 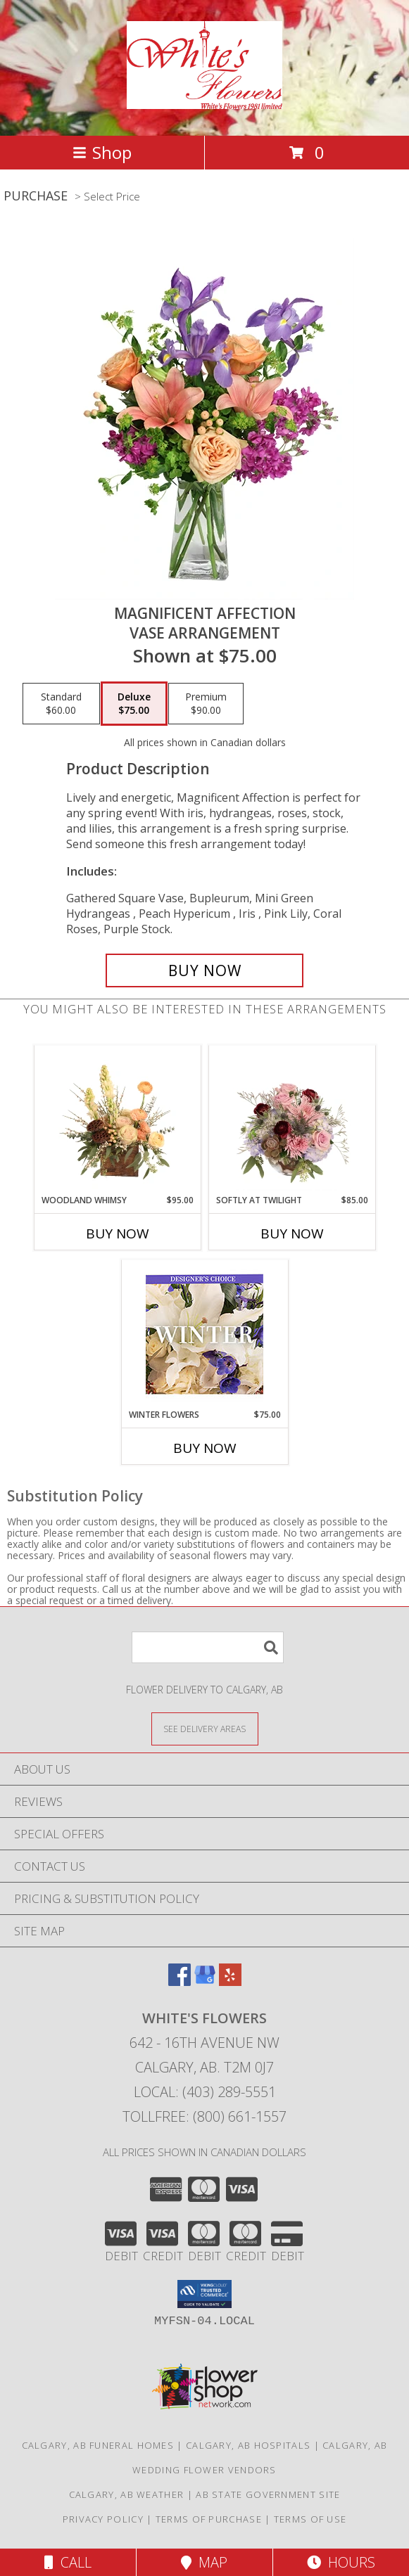 What do you see at coordinates (204, 101) in the screenshot?
I see `[White's Flowers]` at bounding box center [204, 101].